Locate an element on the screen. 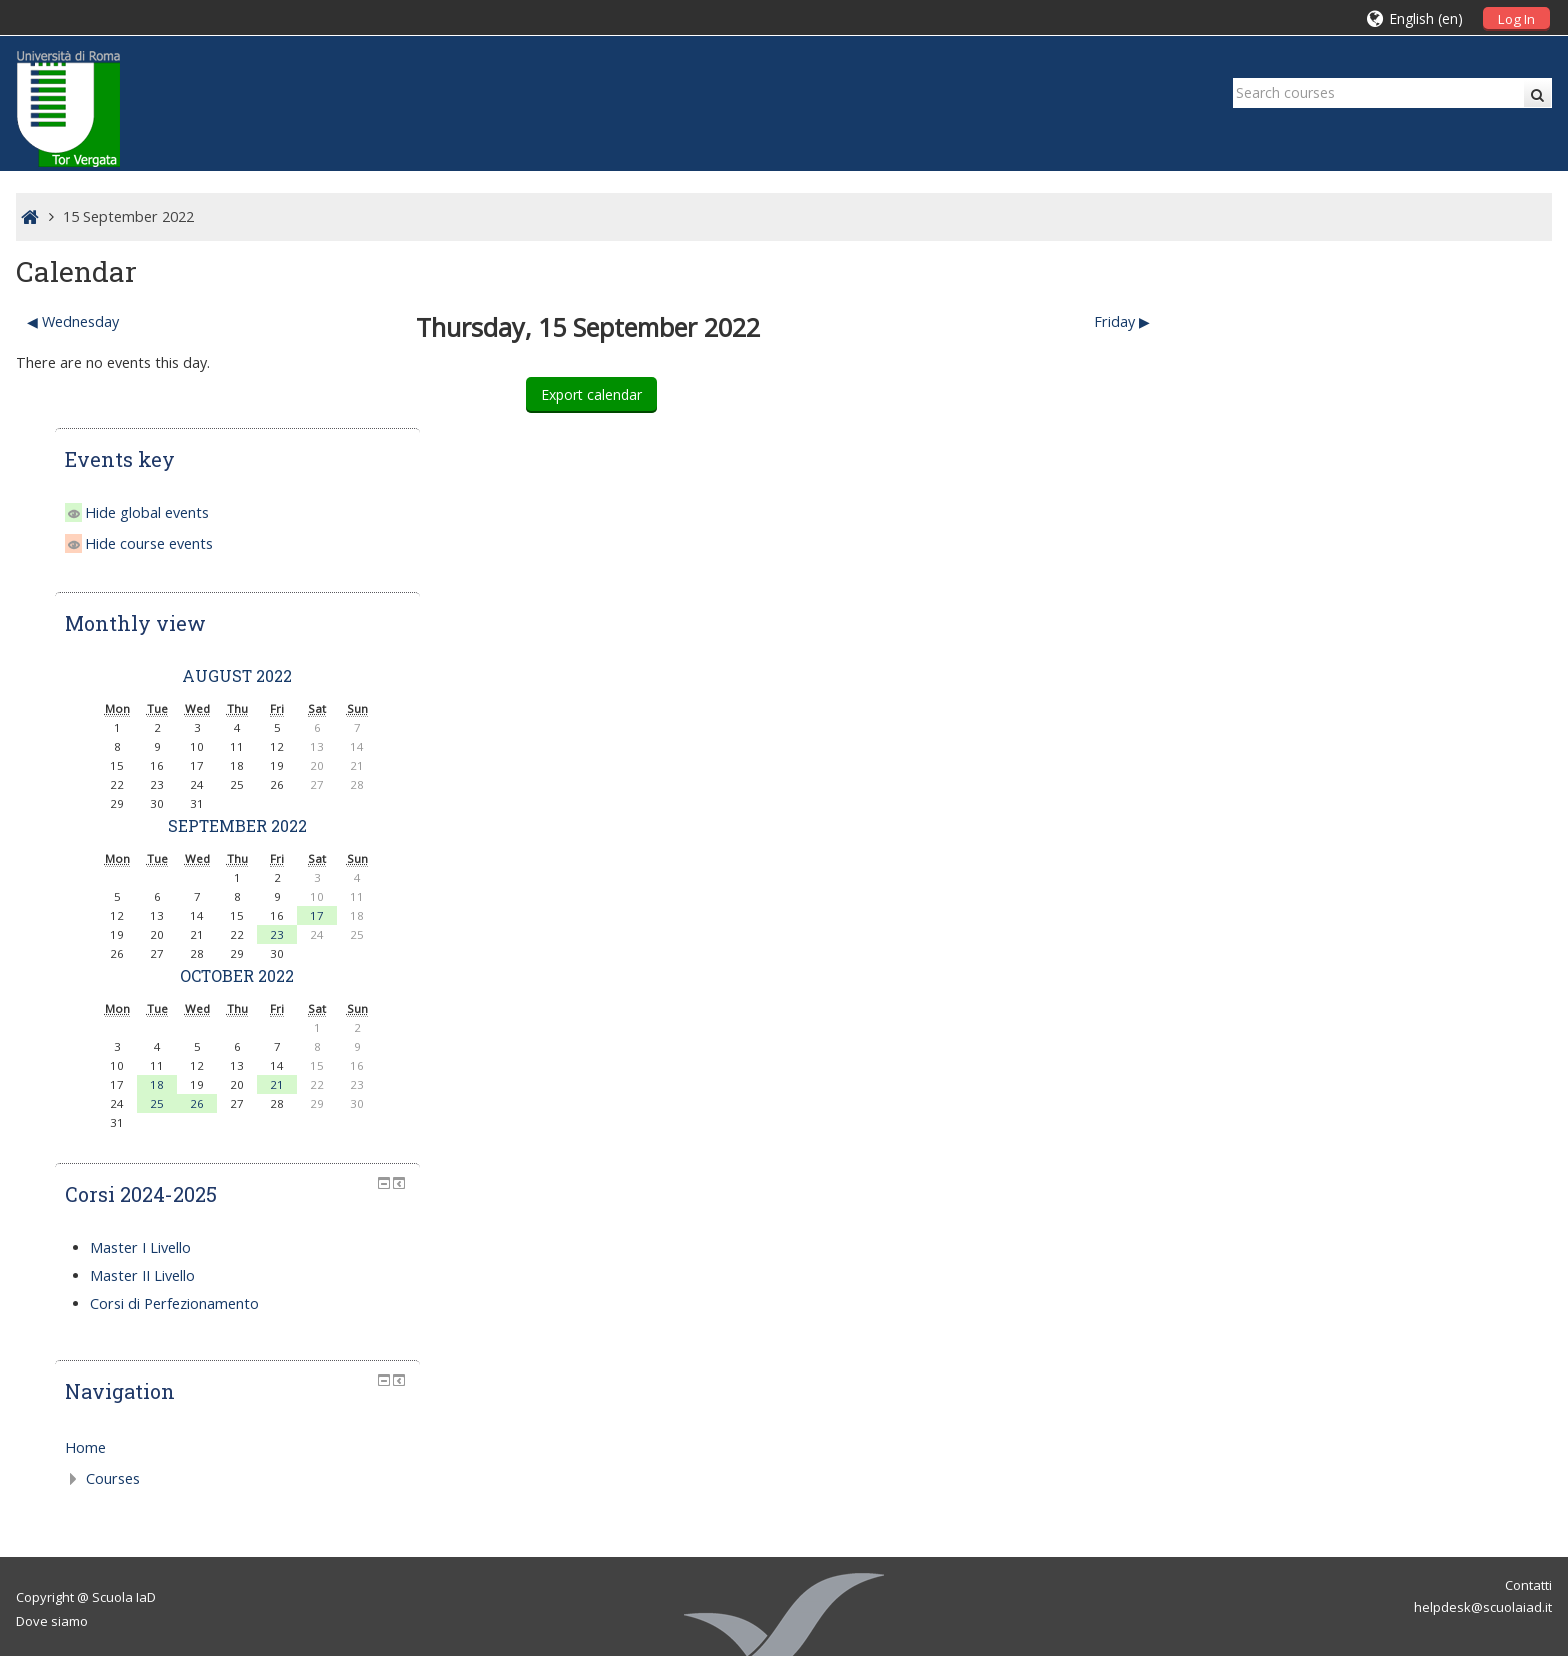  Master II Livello is located at coordinates (1285, 1098).